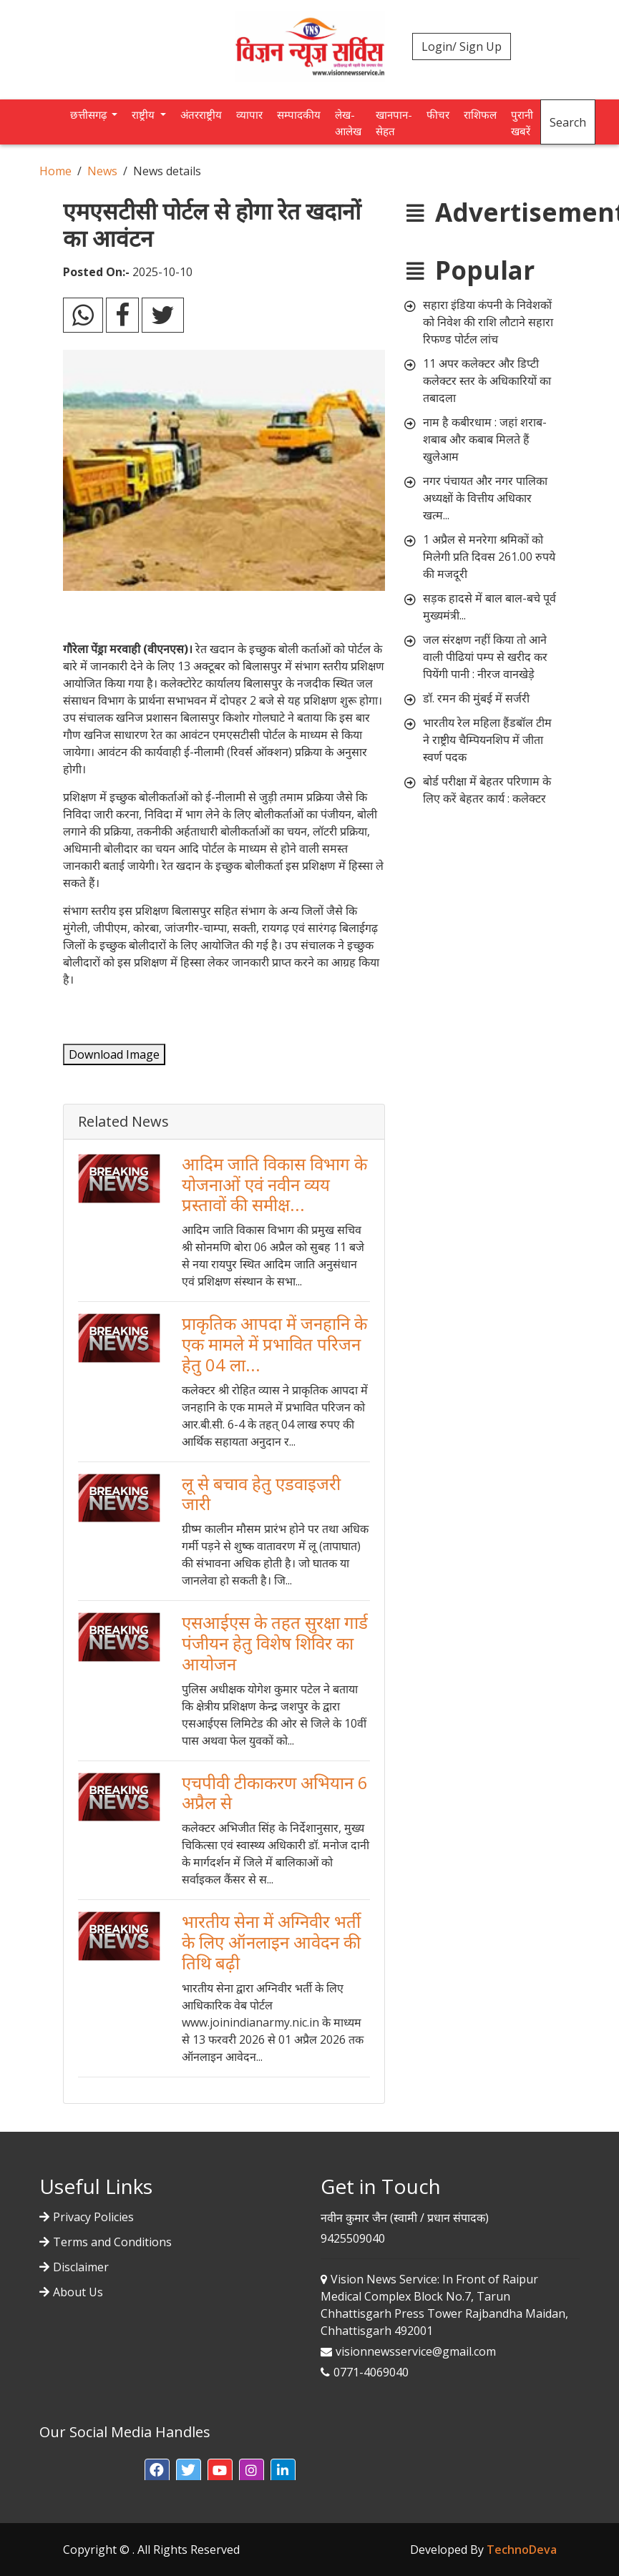 The width and height of the screenshot is (619, 2576). I want to click on सहारा इंडिया कंपनी के निवेशकों को निवेश की राशि लौटाने सहारा रिफण्ड पोर्टल लांच, so click(488, 322).